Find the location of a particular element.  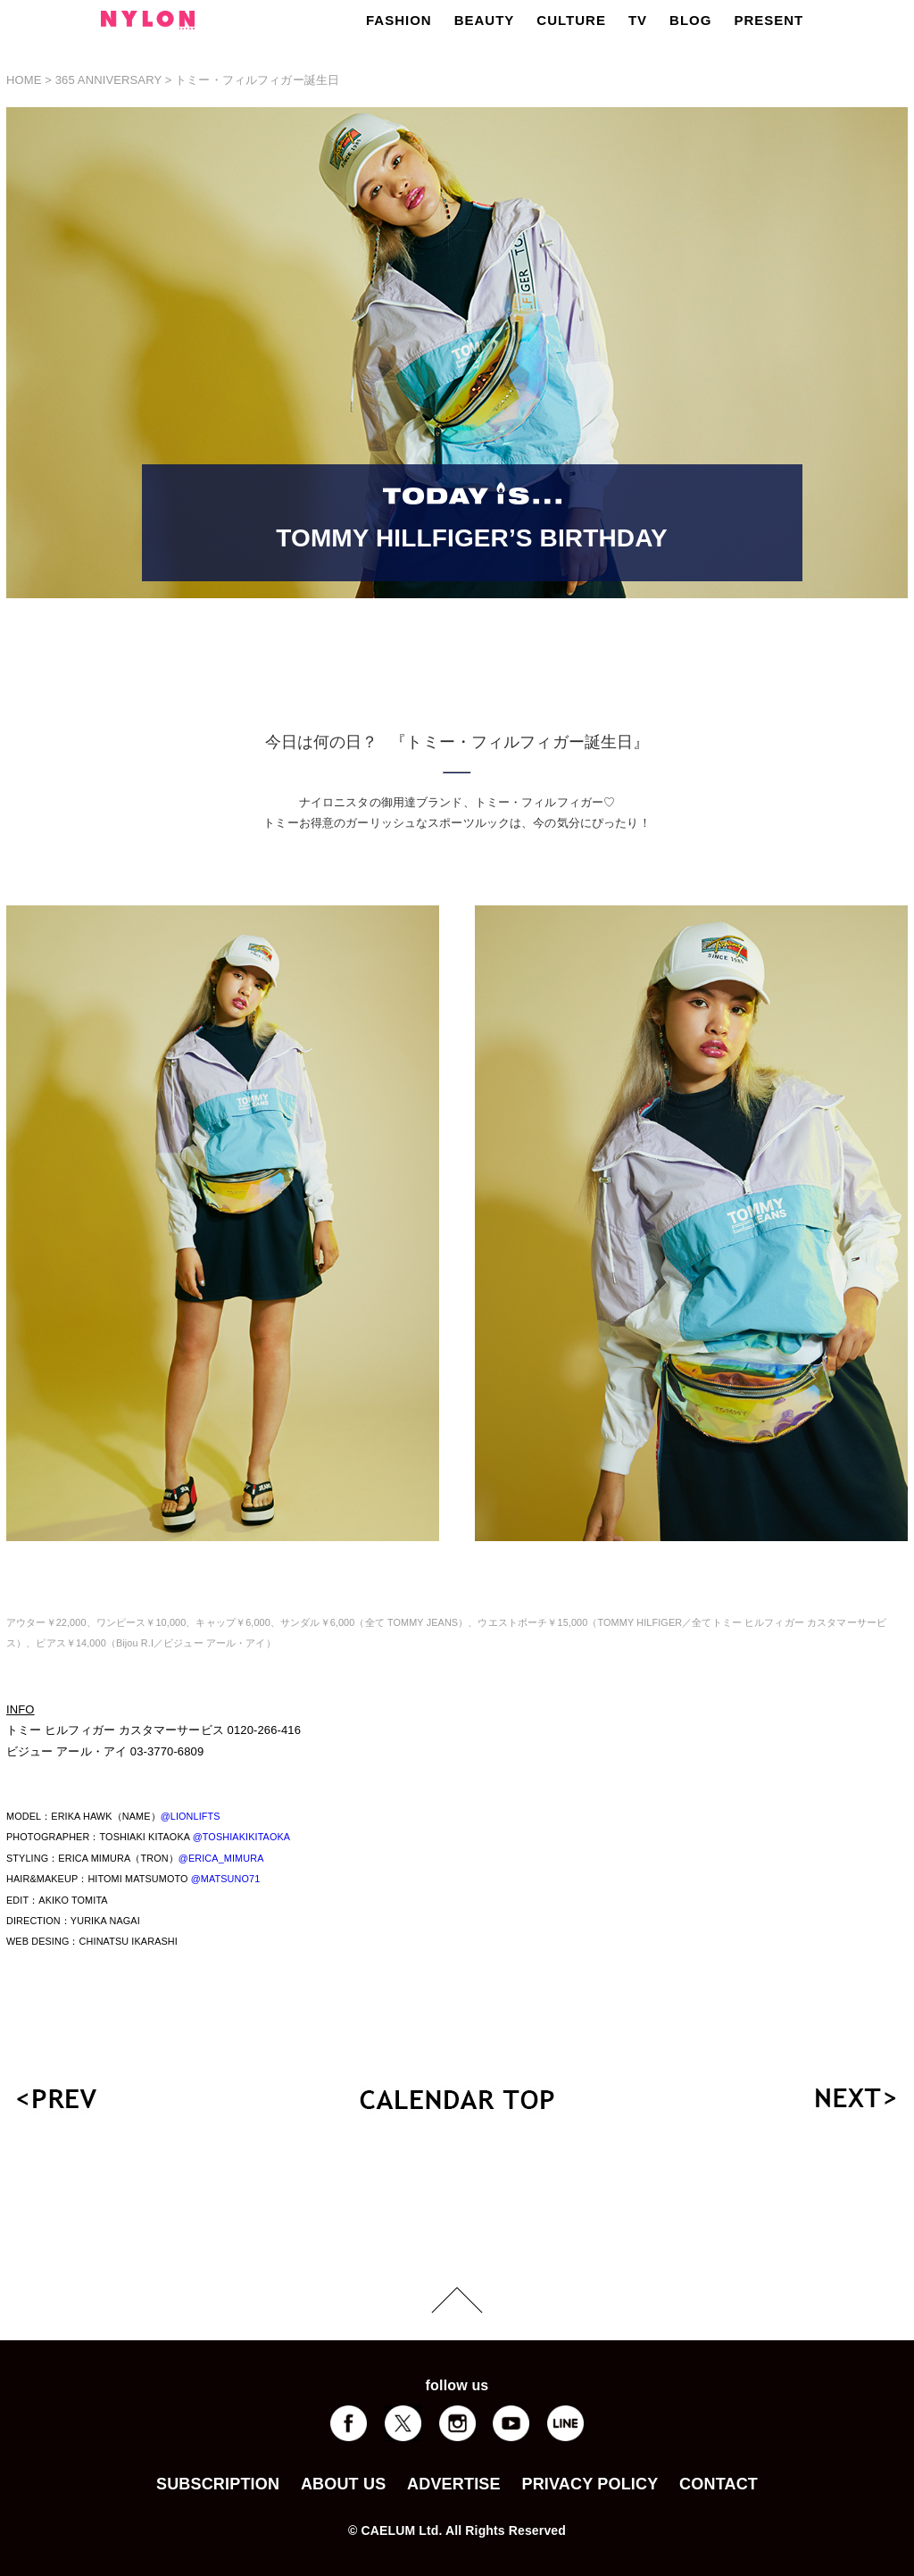

FASHION is located at coordinates (399, 20).